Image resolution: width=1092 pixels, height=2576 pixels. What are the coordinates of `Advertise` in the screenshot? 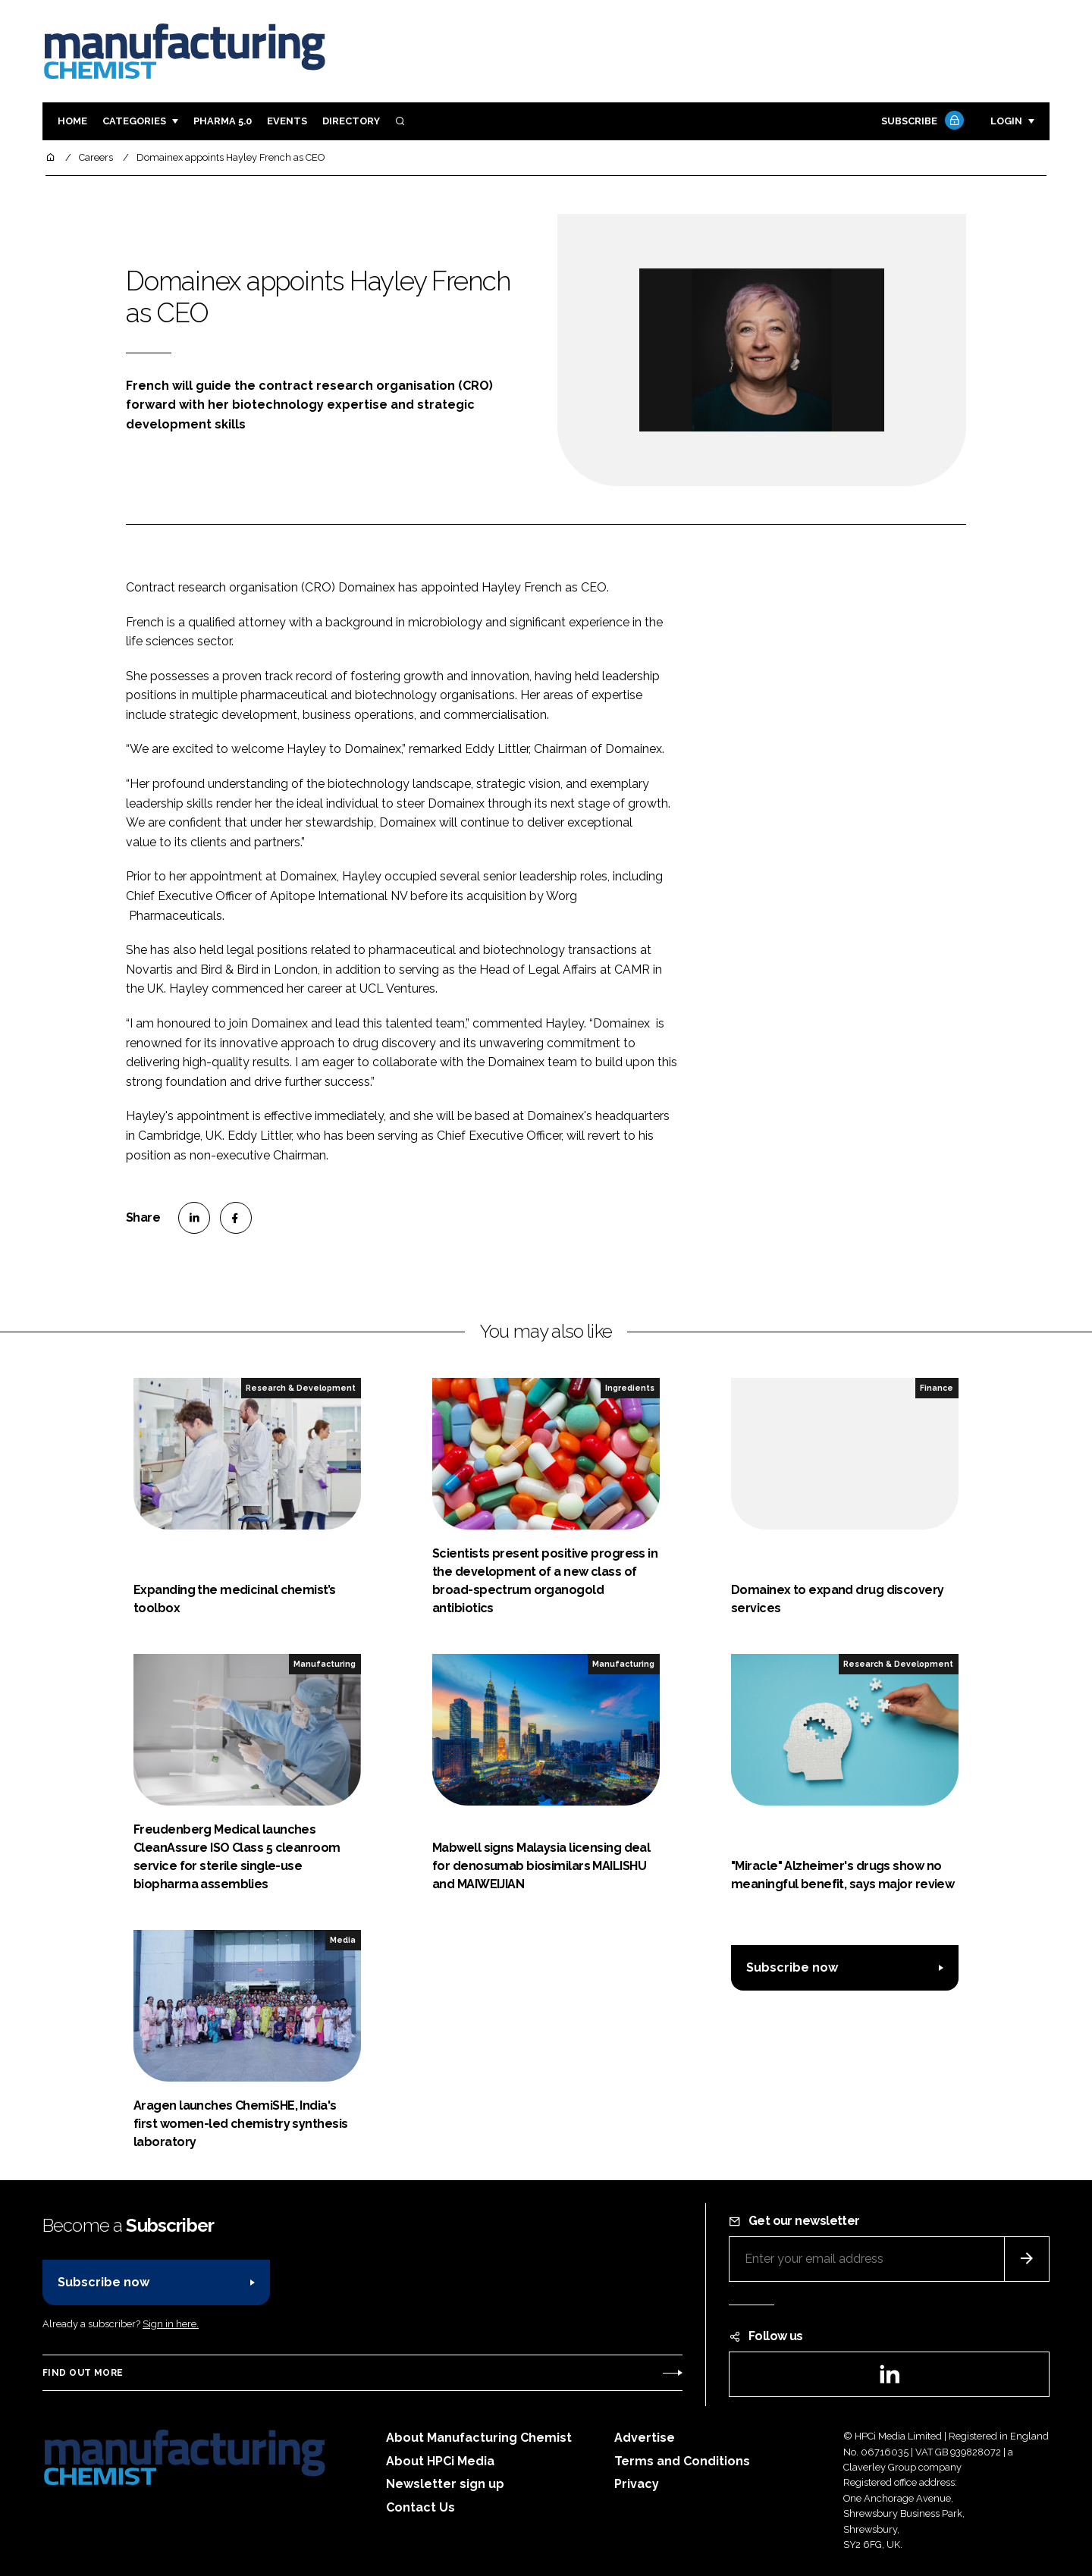 It's located at (644, 2437).